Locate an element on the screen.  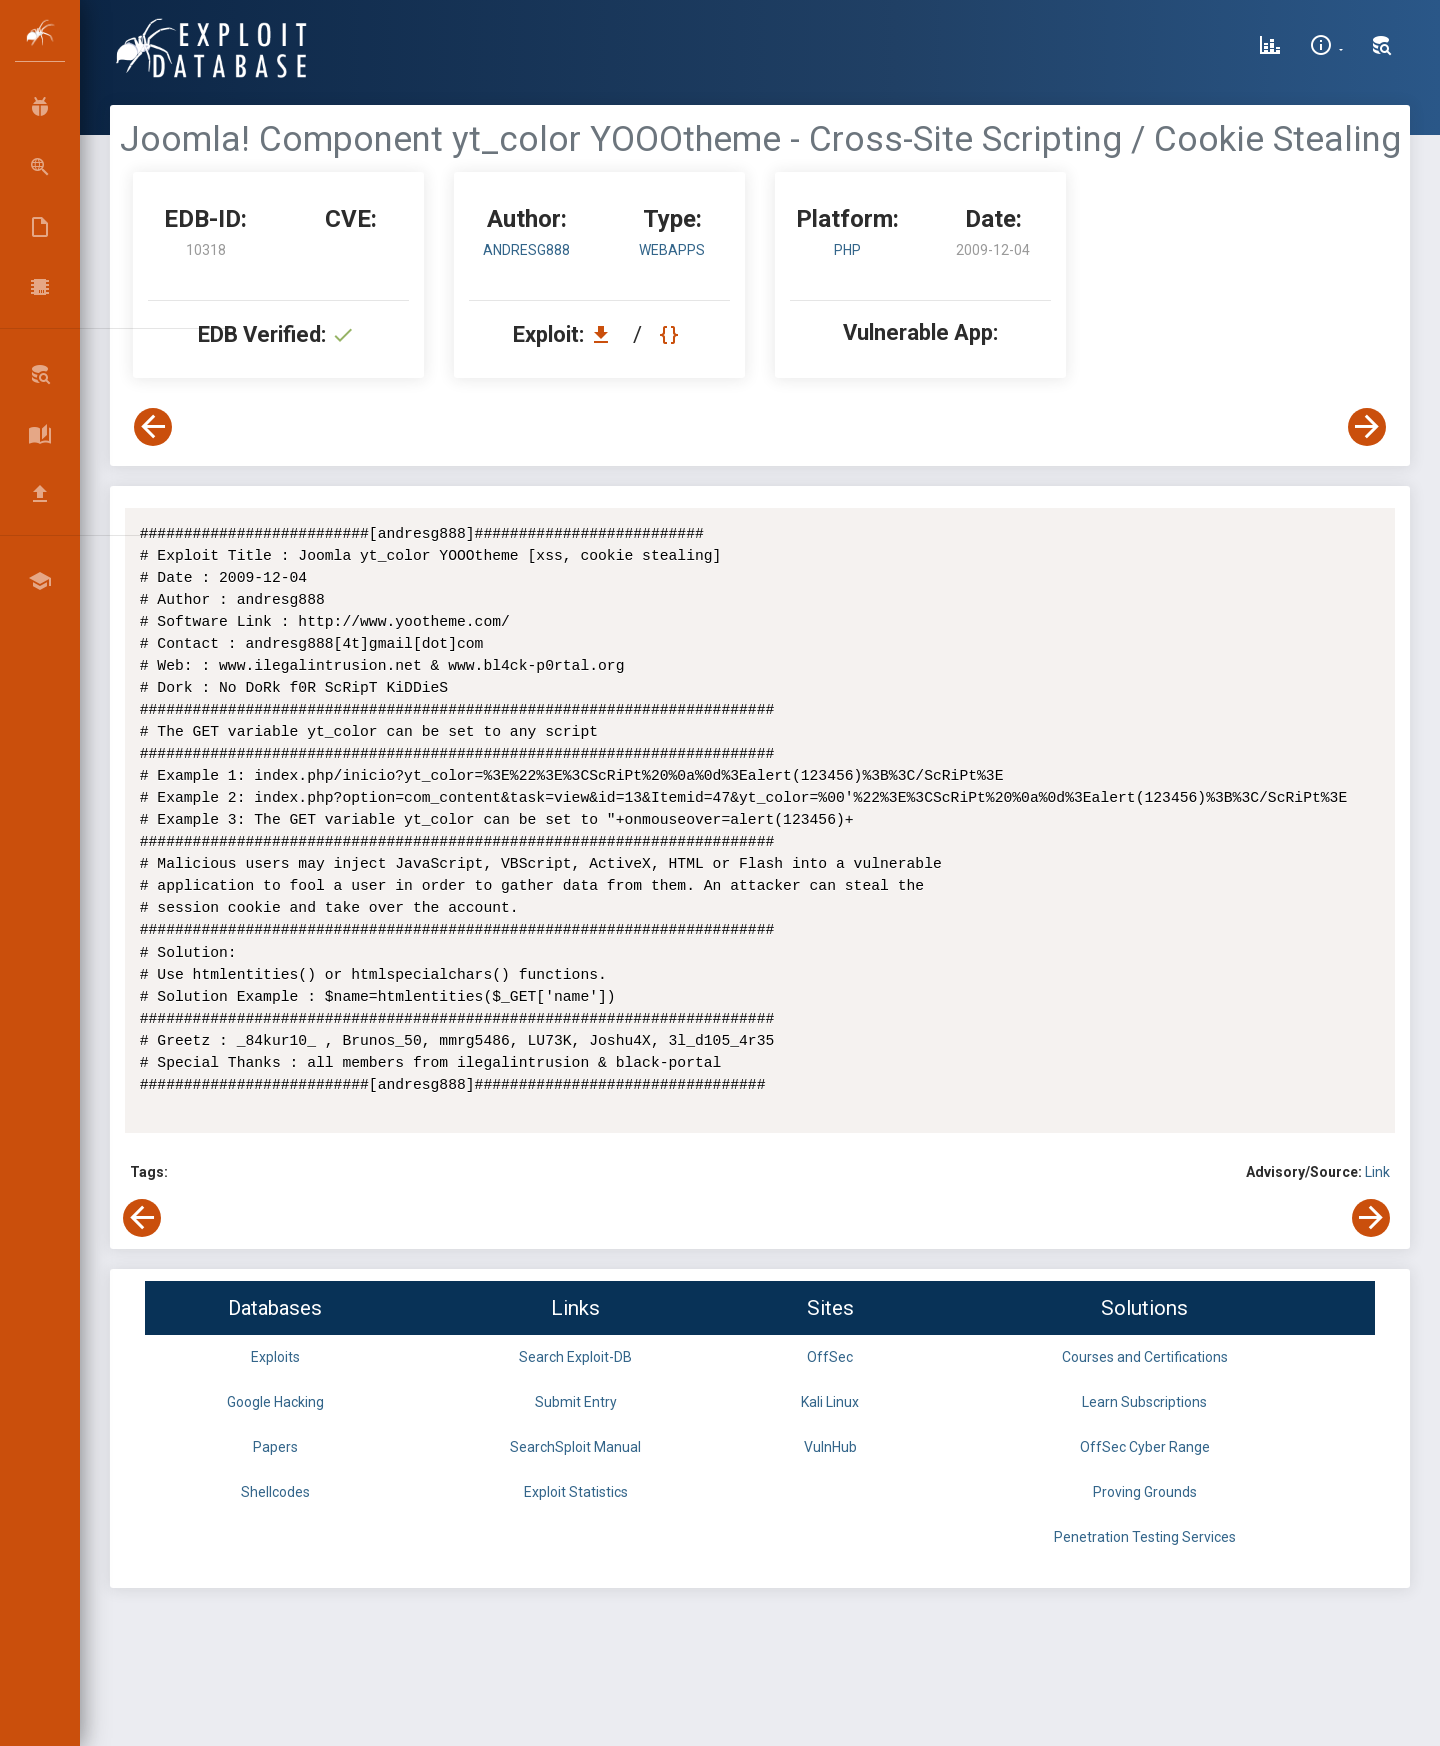
[View Previous Exploit] is located at coordinates (153, 427).